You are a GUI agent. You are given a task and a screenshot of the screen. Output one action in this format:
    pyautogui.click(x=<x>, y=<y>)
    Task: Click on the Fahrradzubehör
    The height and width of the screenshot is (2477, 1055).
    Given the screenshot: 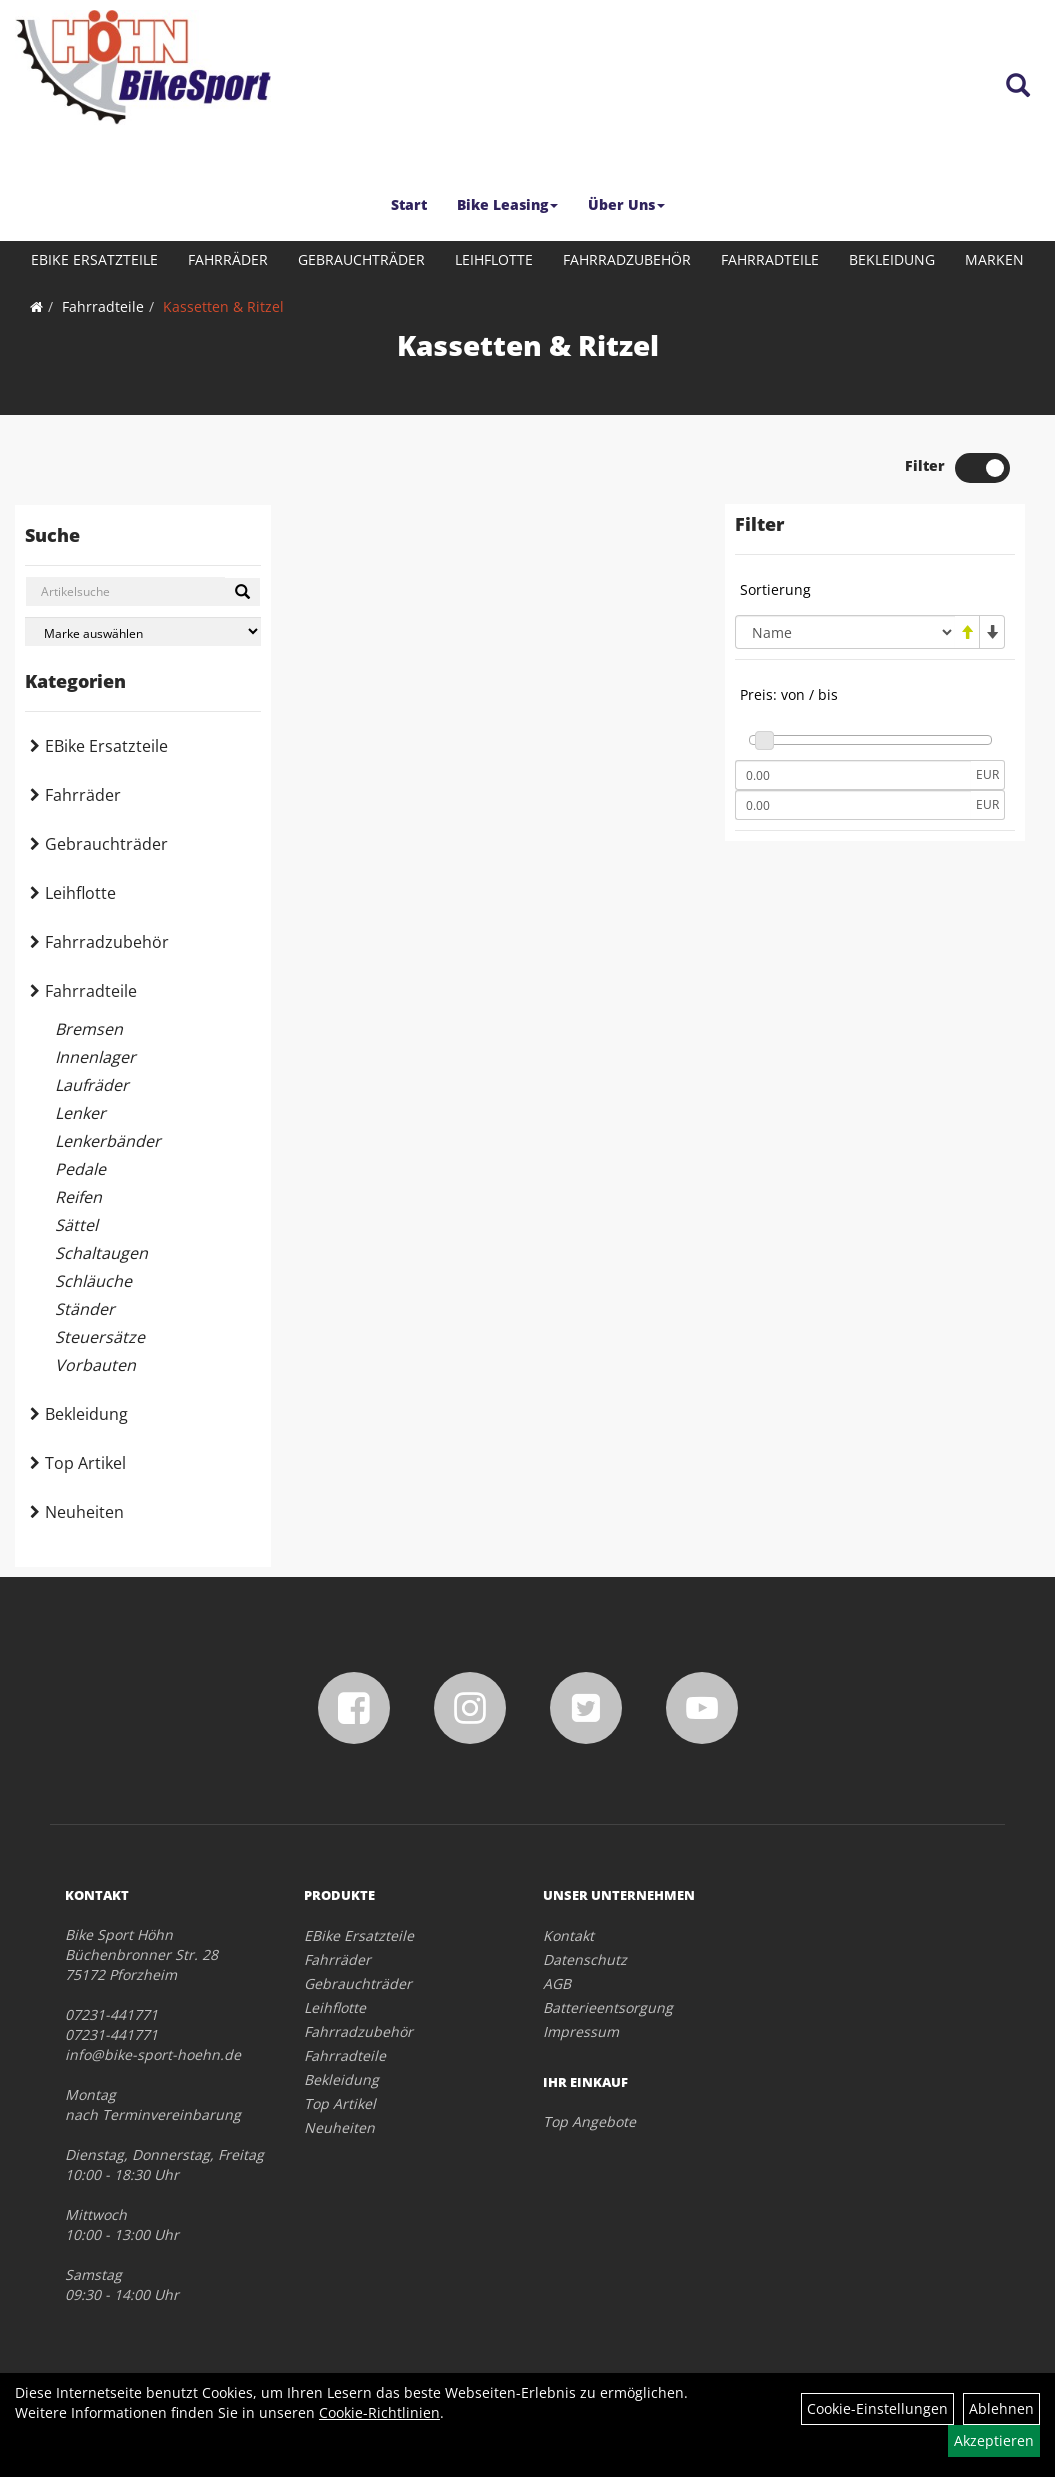 What is the action you would take?
    pyautogui.click(x=627, y=259)
    